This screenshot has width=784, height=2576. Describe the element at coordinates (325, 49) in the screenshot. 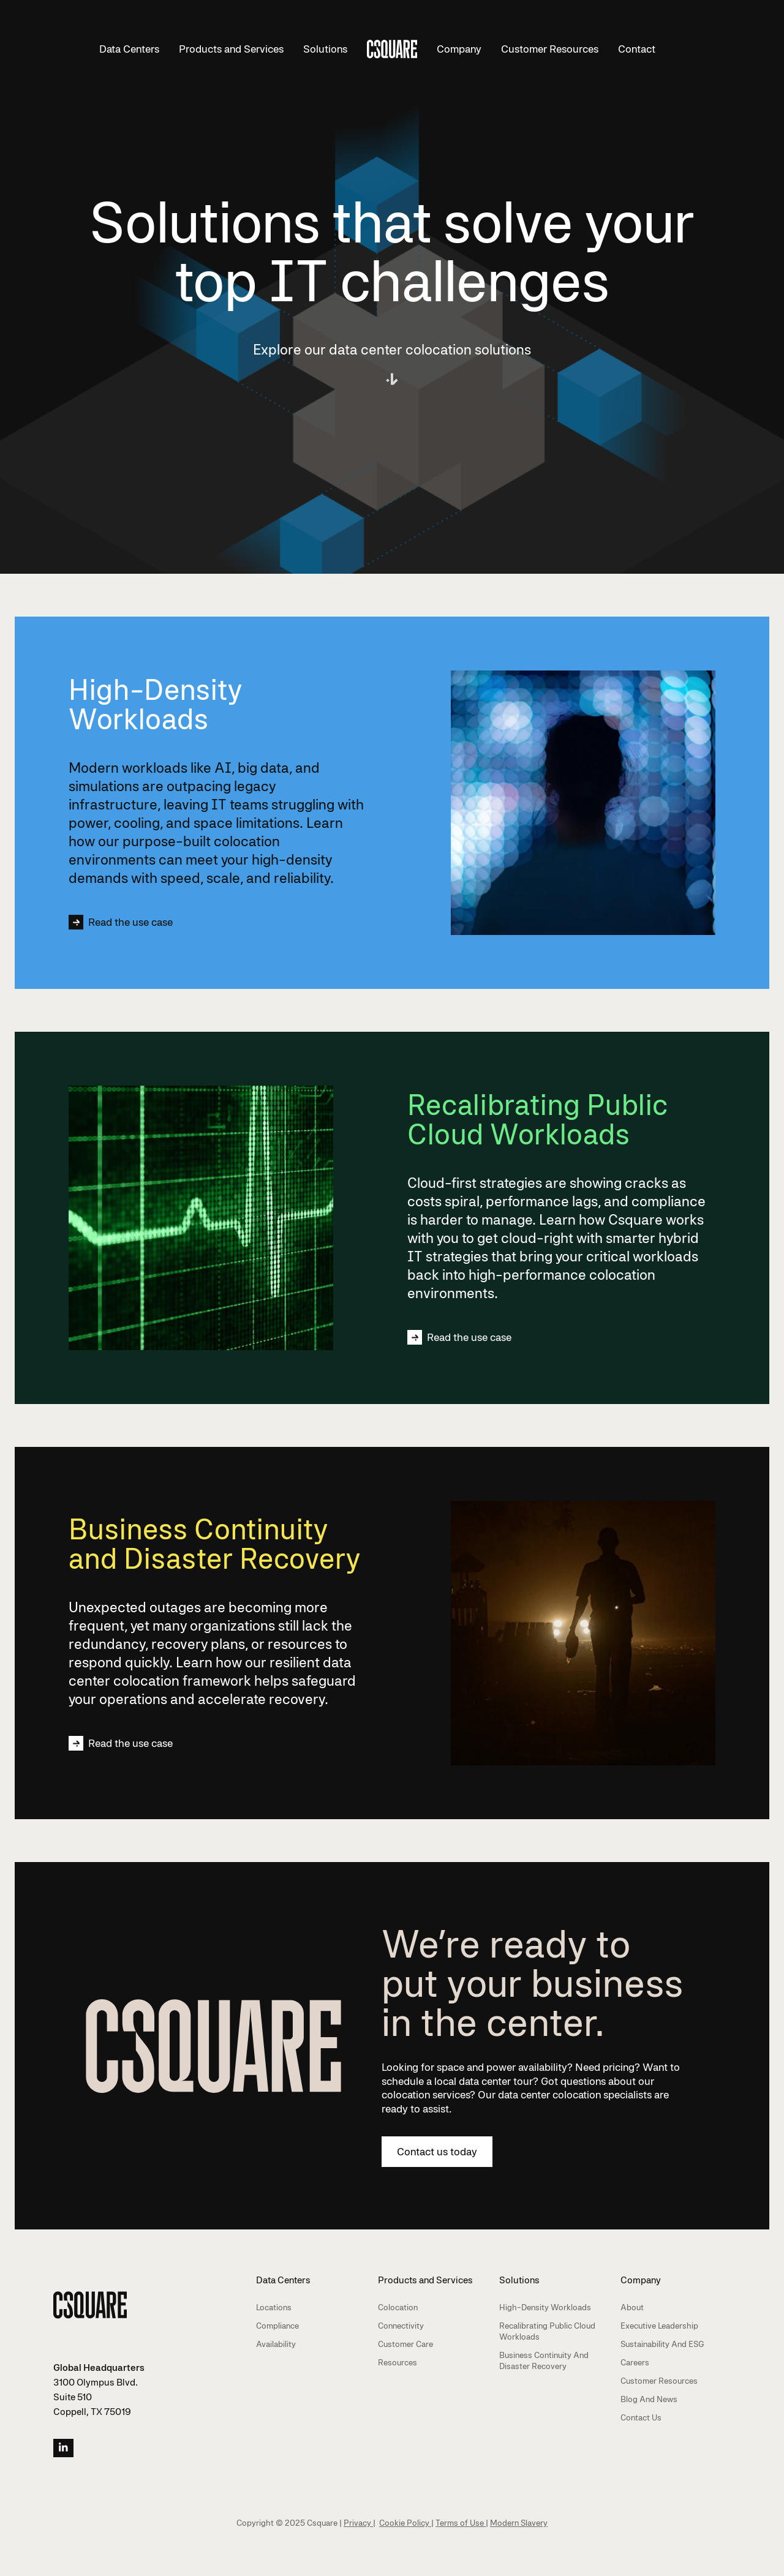

I see `Solutions` at that location.